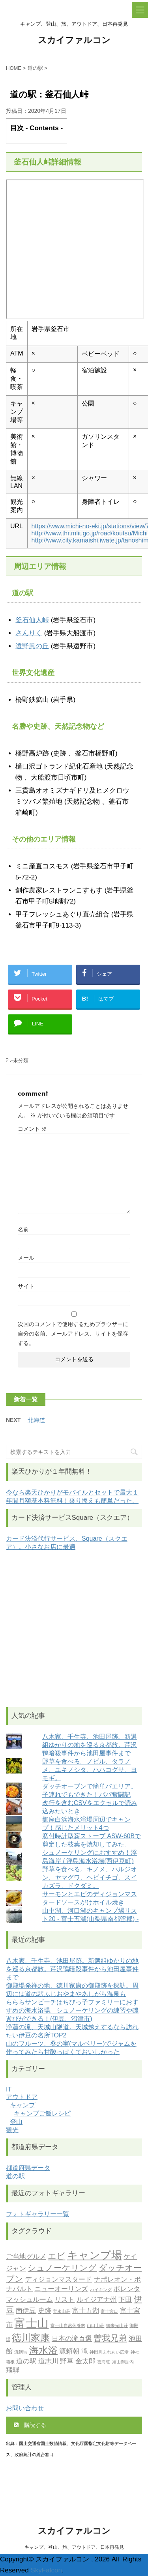  What do you see at coordinates (56, 2256) in the screenshot?
I see `エビ [エビ (3個の項目)]` at bounding box center [56, 2256].